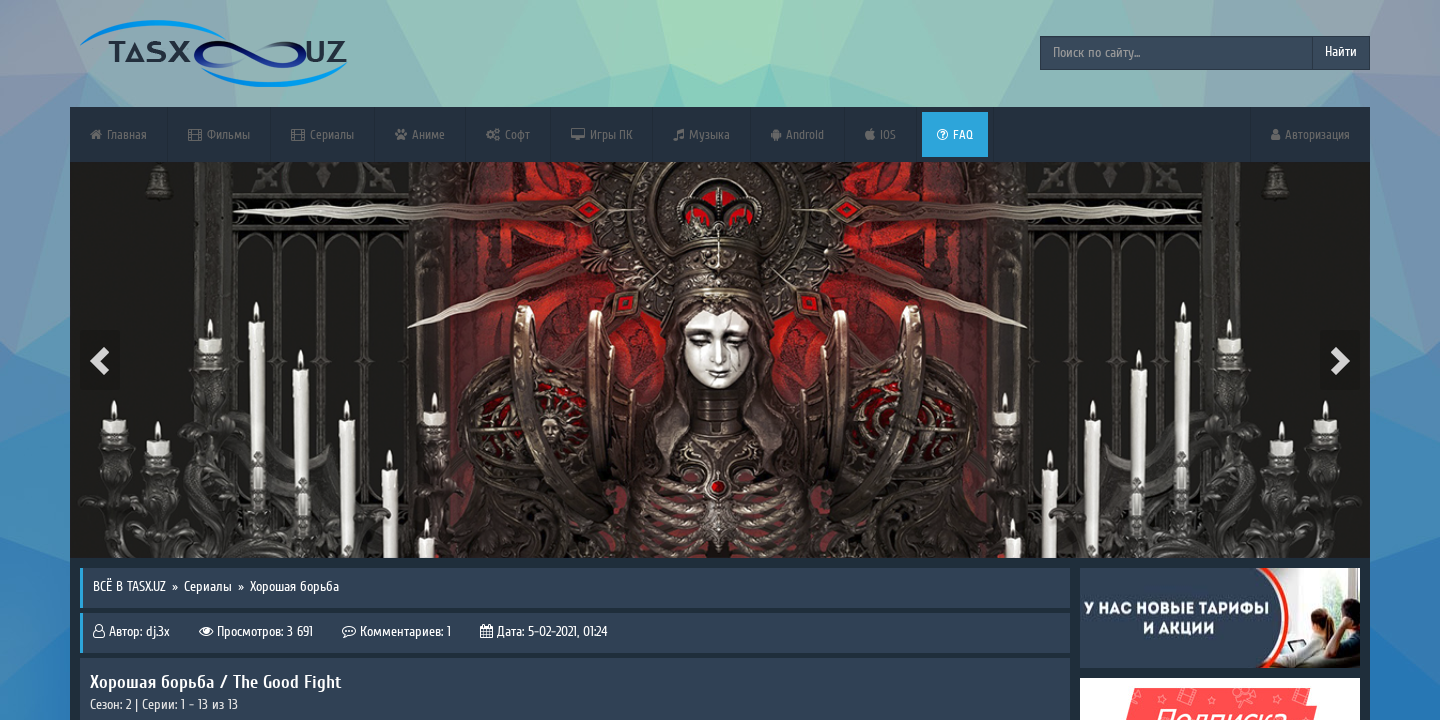  What do you see at coordinates (1310, 134) in the screenshot?
I see `Авторизация` at bounding box center [1310, 134].